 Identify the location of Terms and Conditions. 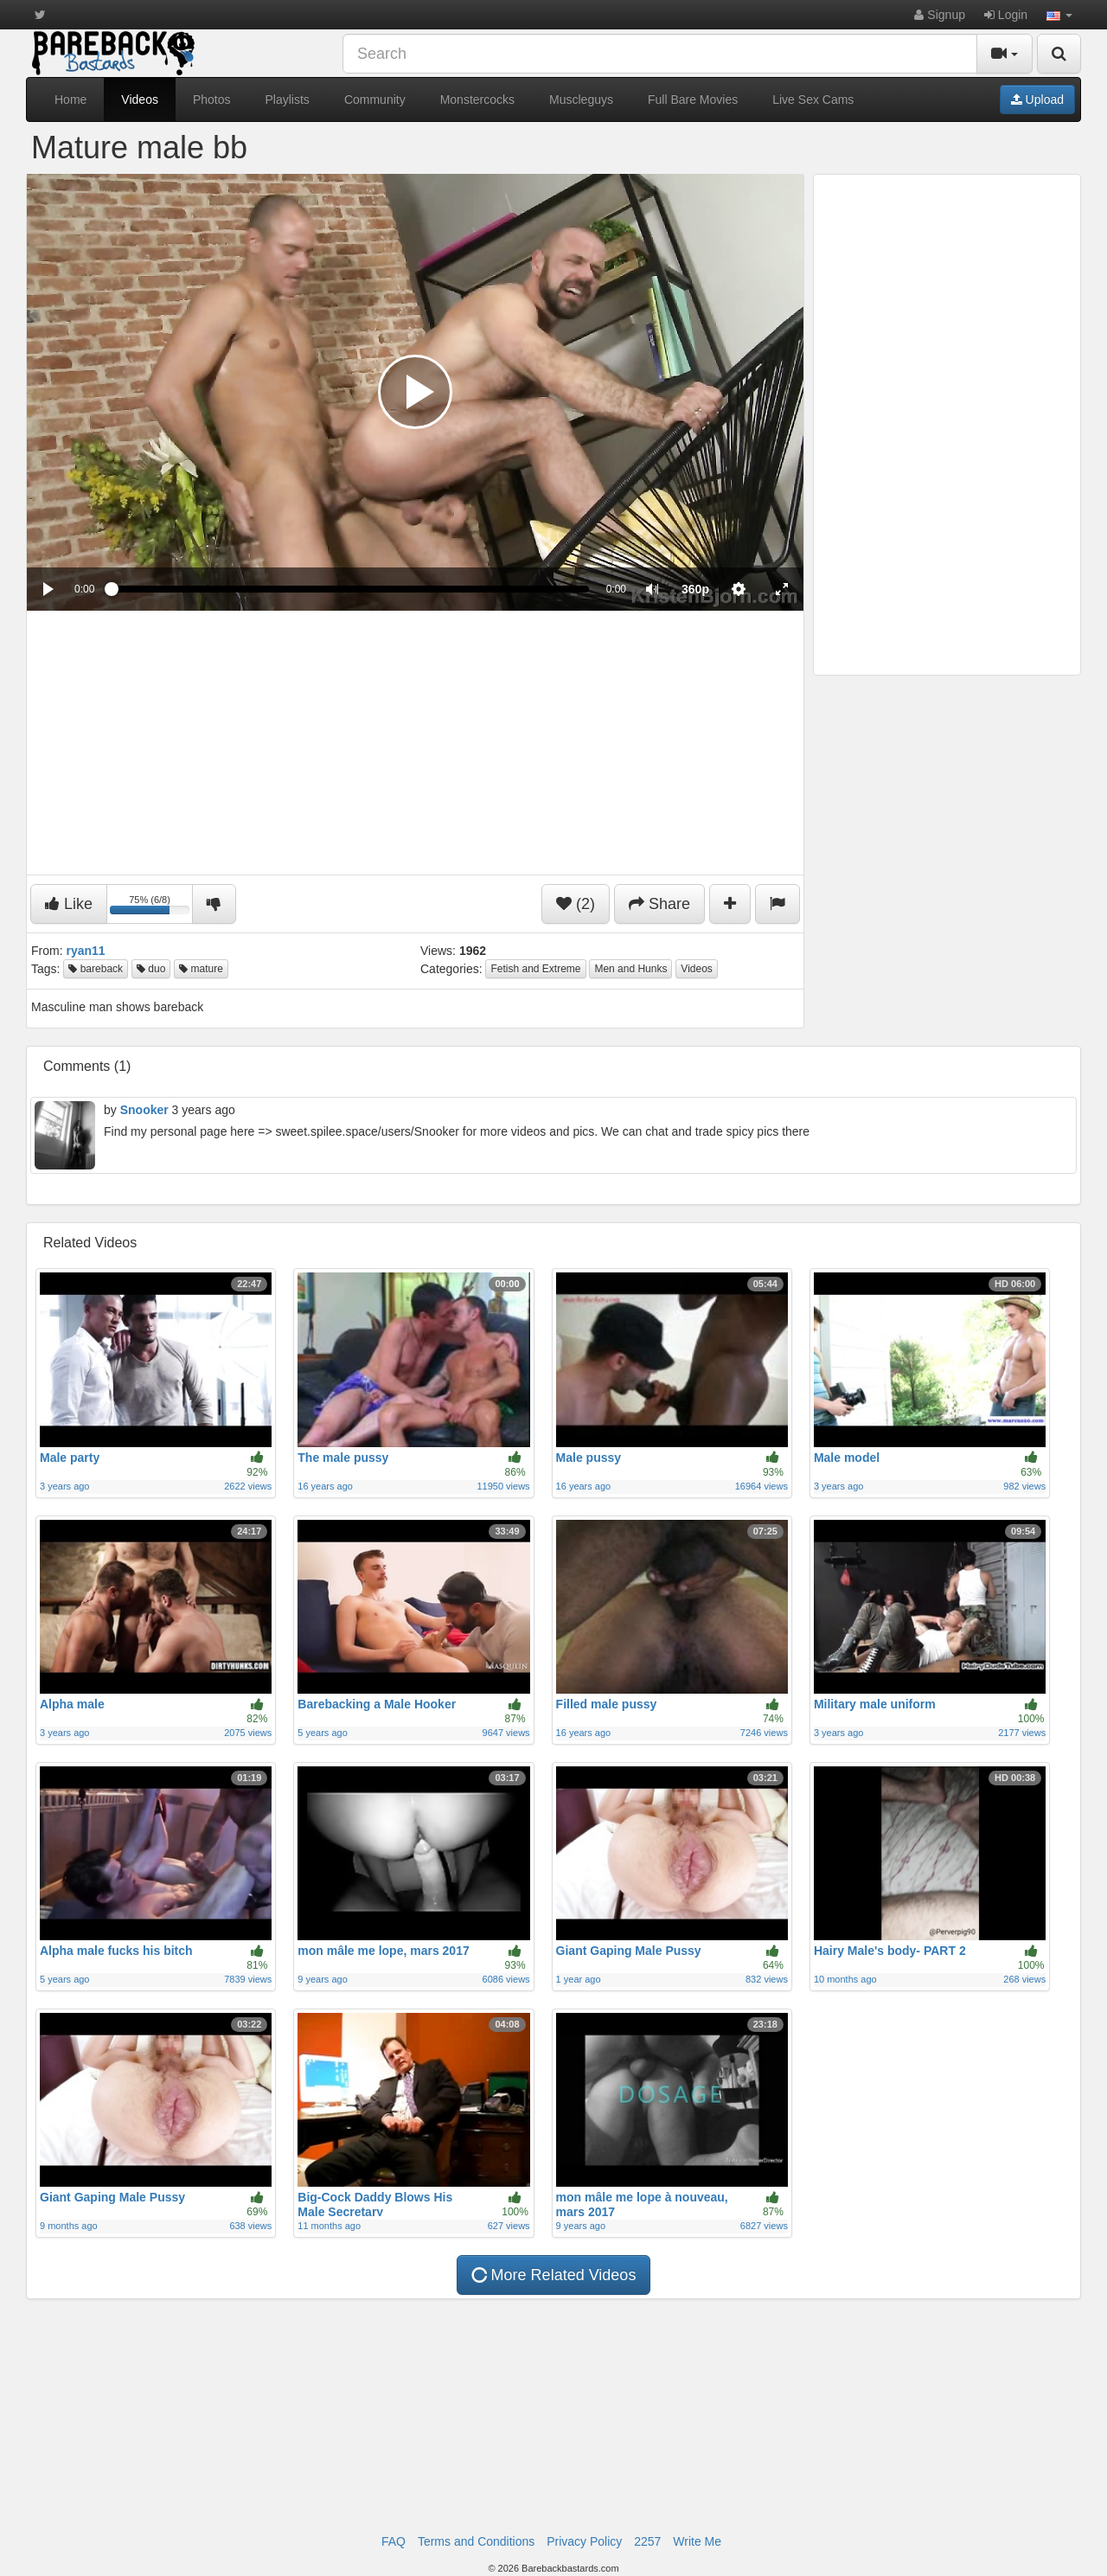
(476, 2541).